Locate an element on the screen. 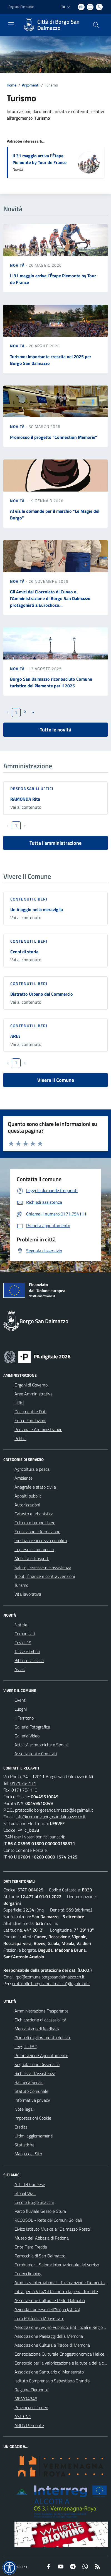  Parco fluviale Gesso e Stura is located at coordinates (40, 2211).